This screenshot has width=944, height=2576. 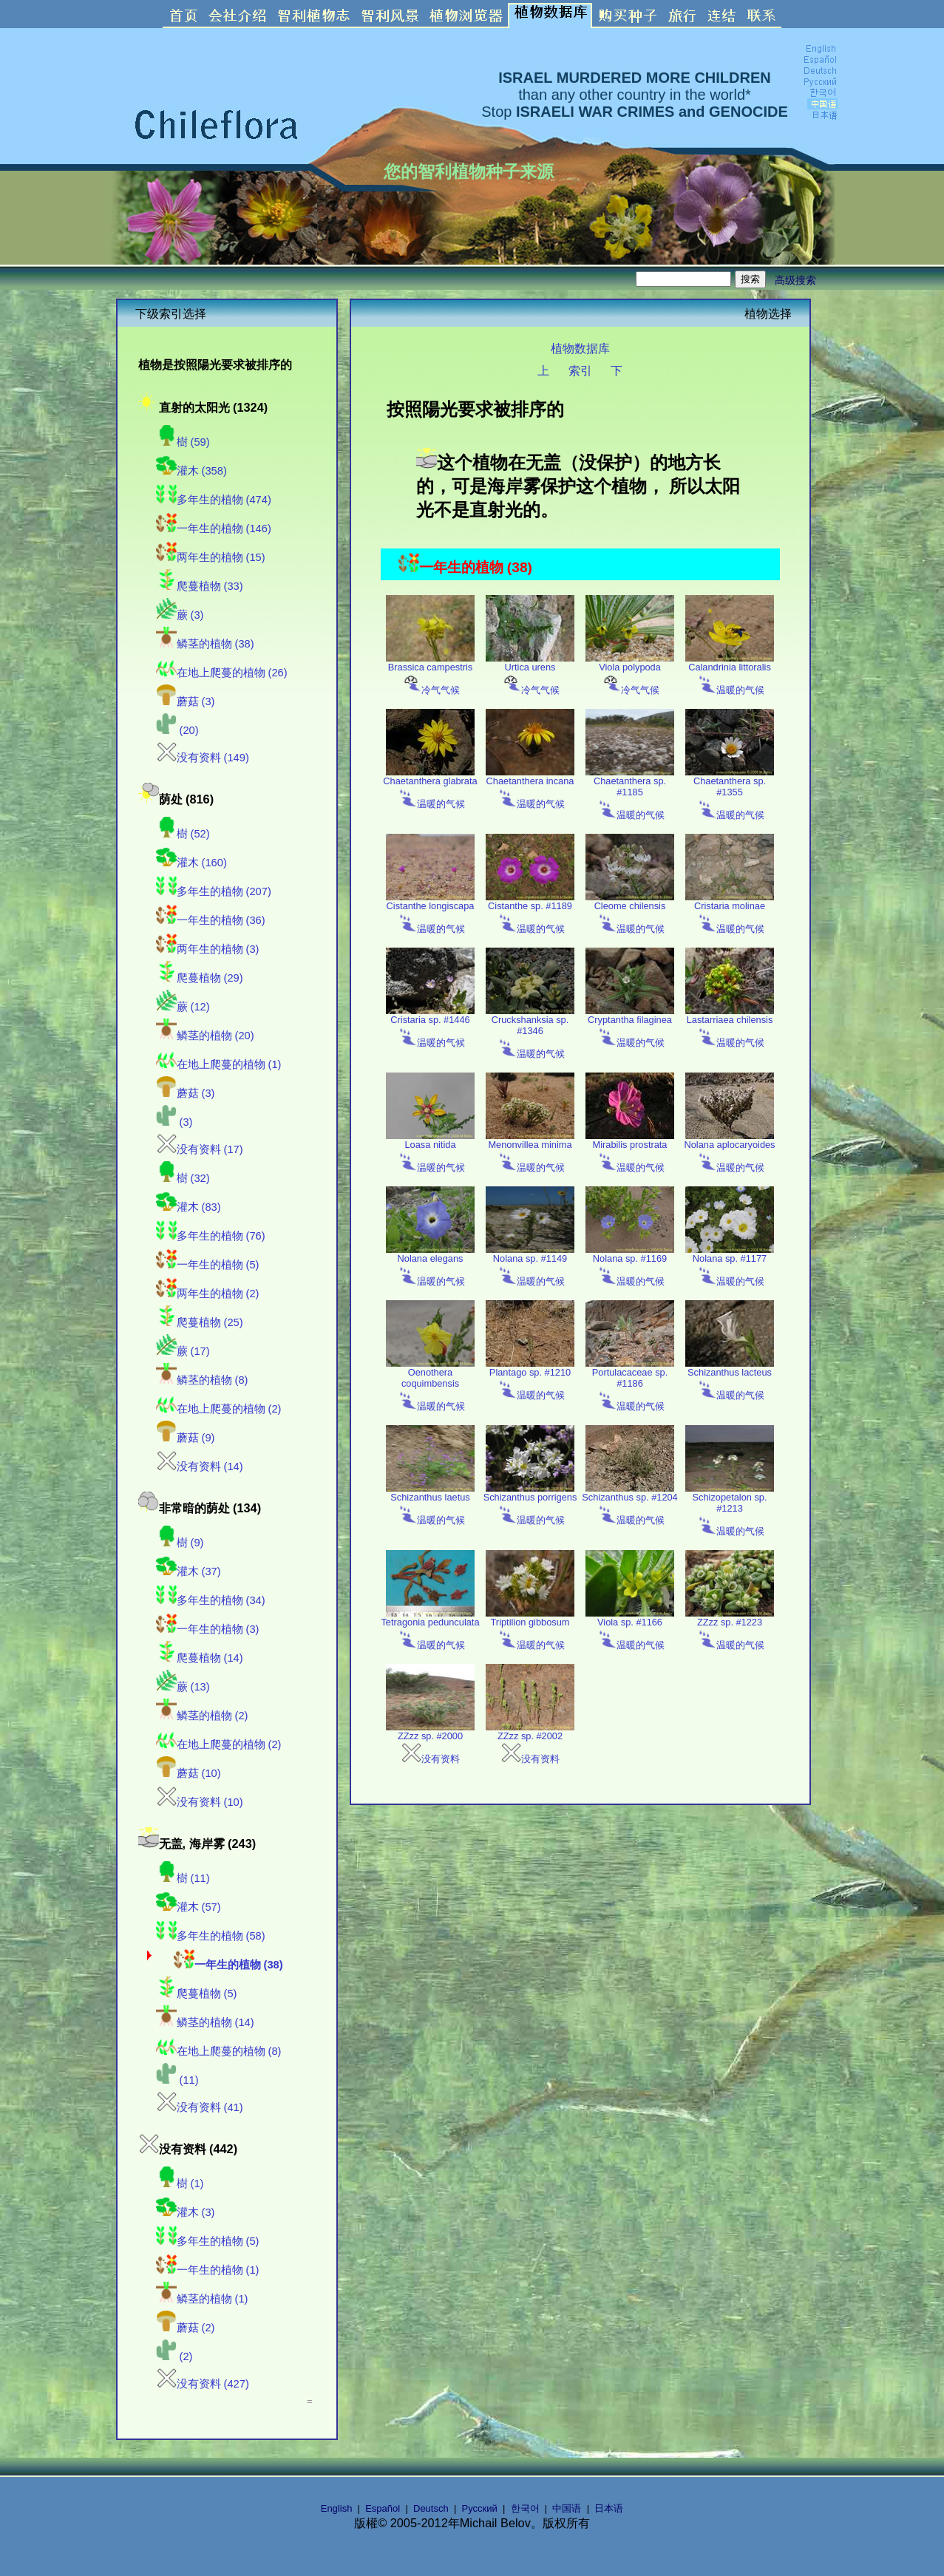 What do you see at coordinates (199, 1149) in the screenshot?
I see `没有资料 (17)` at bounding box center [199, 1149].